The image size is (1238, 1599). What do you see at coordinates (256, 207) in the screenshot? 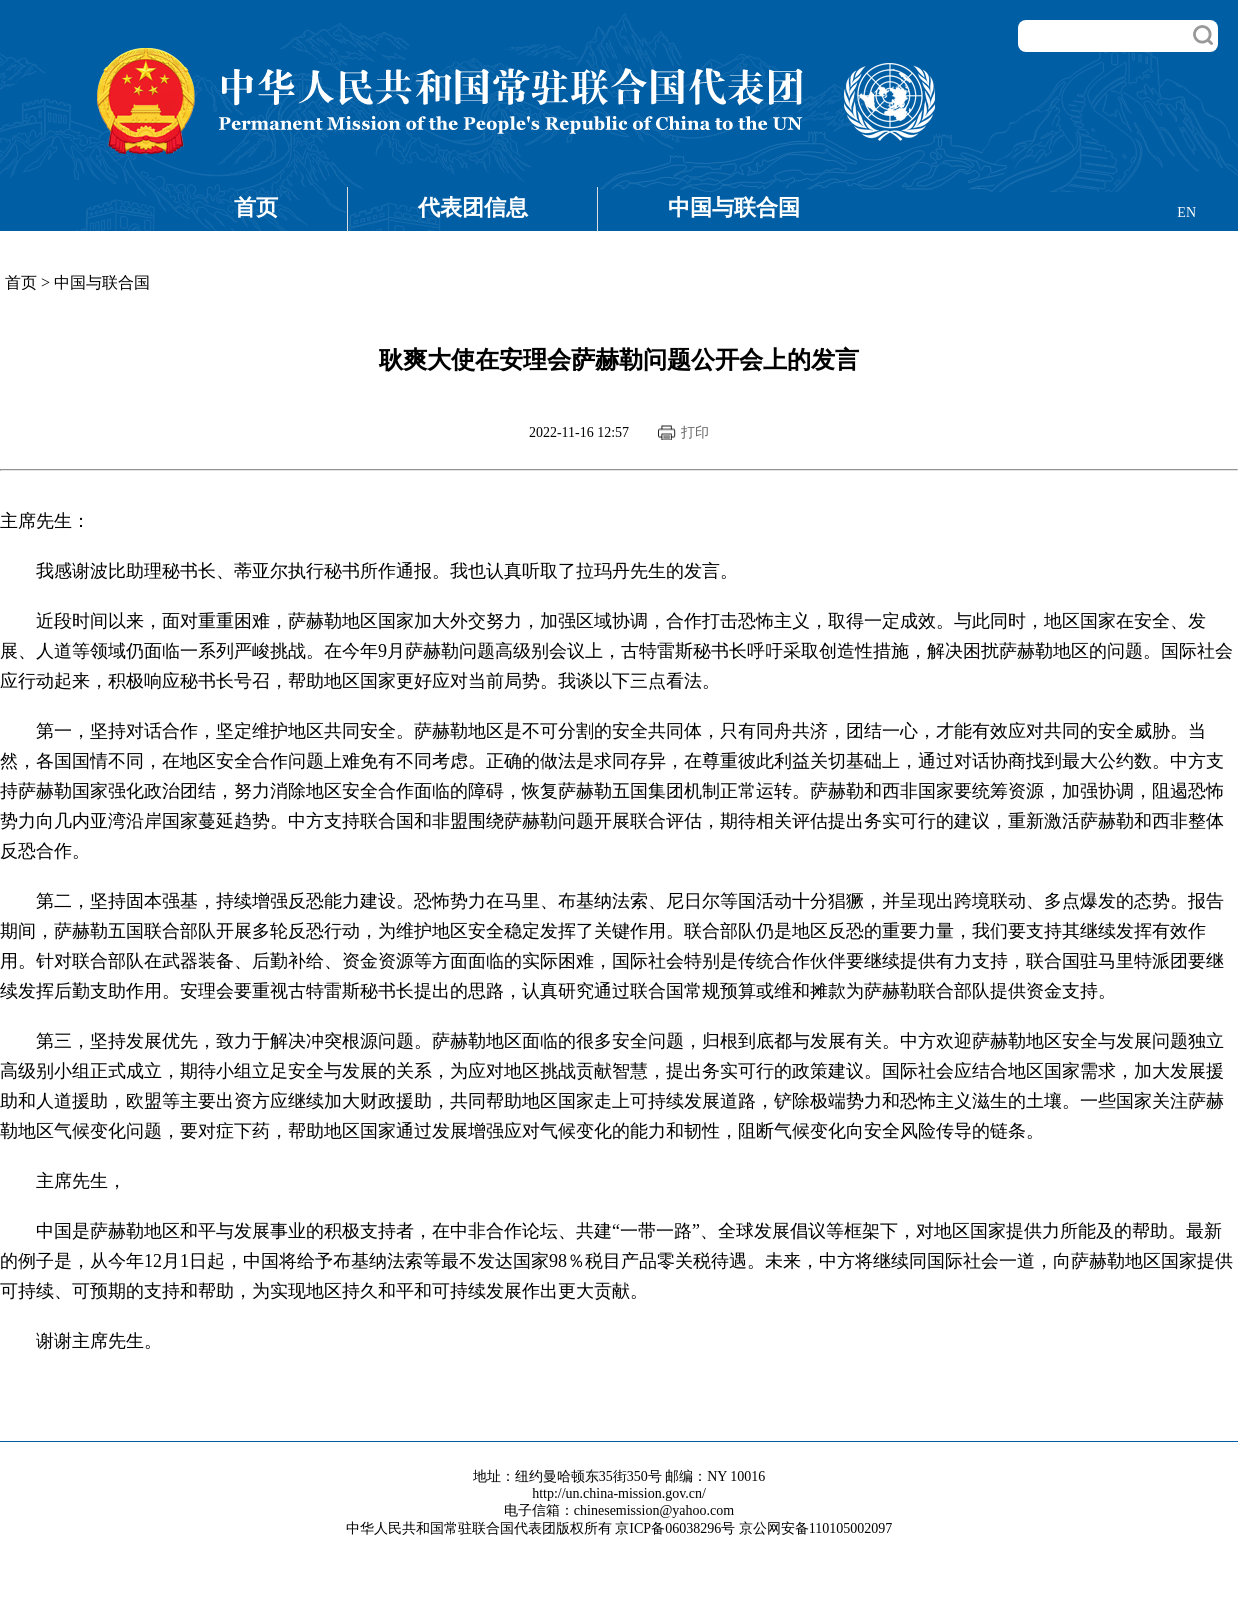
I see `首页` at bounding box center [256, 207].